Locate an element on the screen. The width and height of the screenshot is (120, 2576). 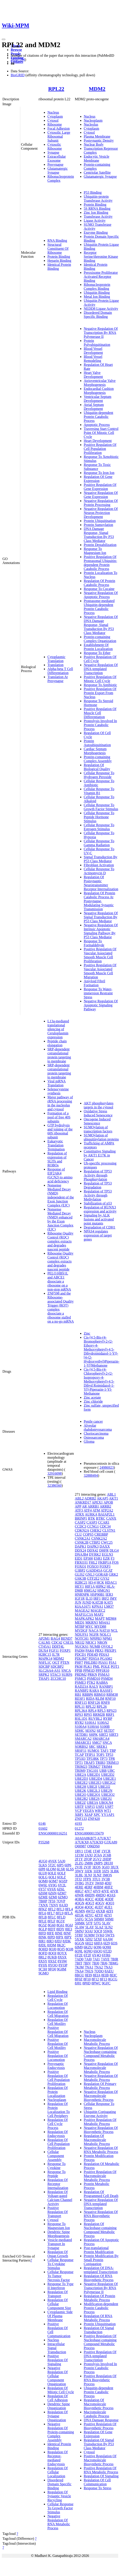
6OLZ is located at coordinates (61, 1877).